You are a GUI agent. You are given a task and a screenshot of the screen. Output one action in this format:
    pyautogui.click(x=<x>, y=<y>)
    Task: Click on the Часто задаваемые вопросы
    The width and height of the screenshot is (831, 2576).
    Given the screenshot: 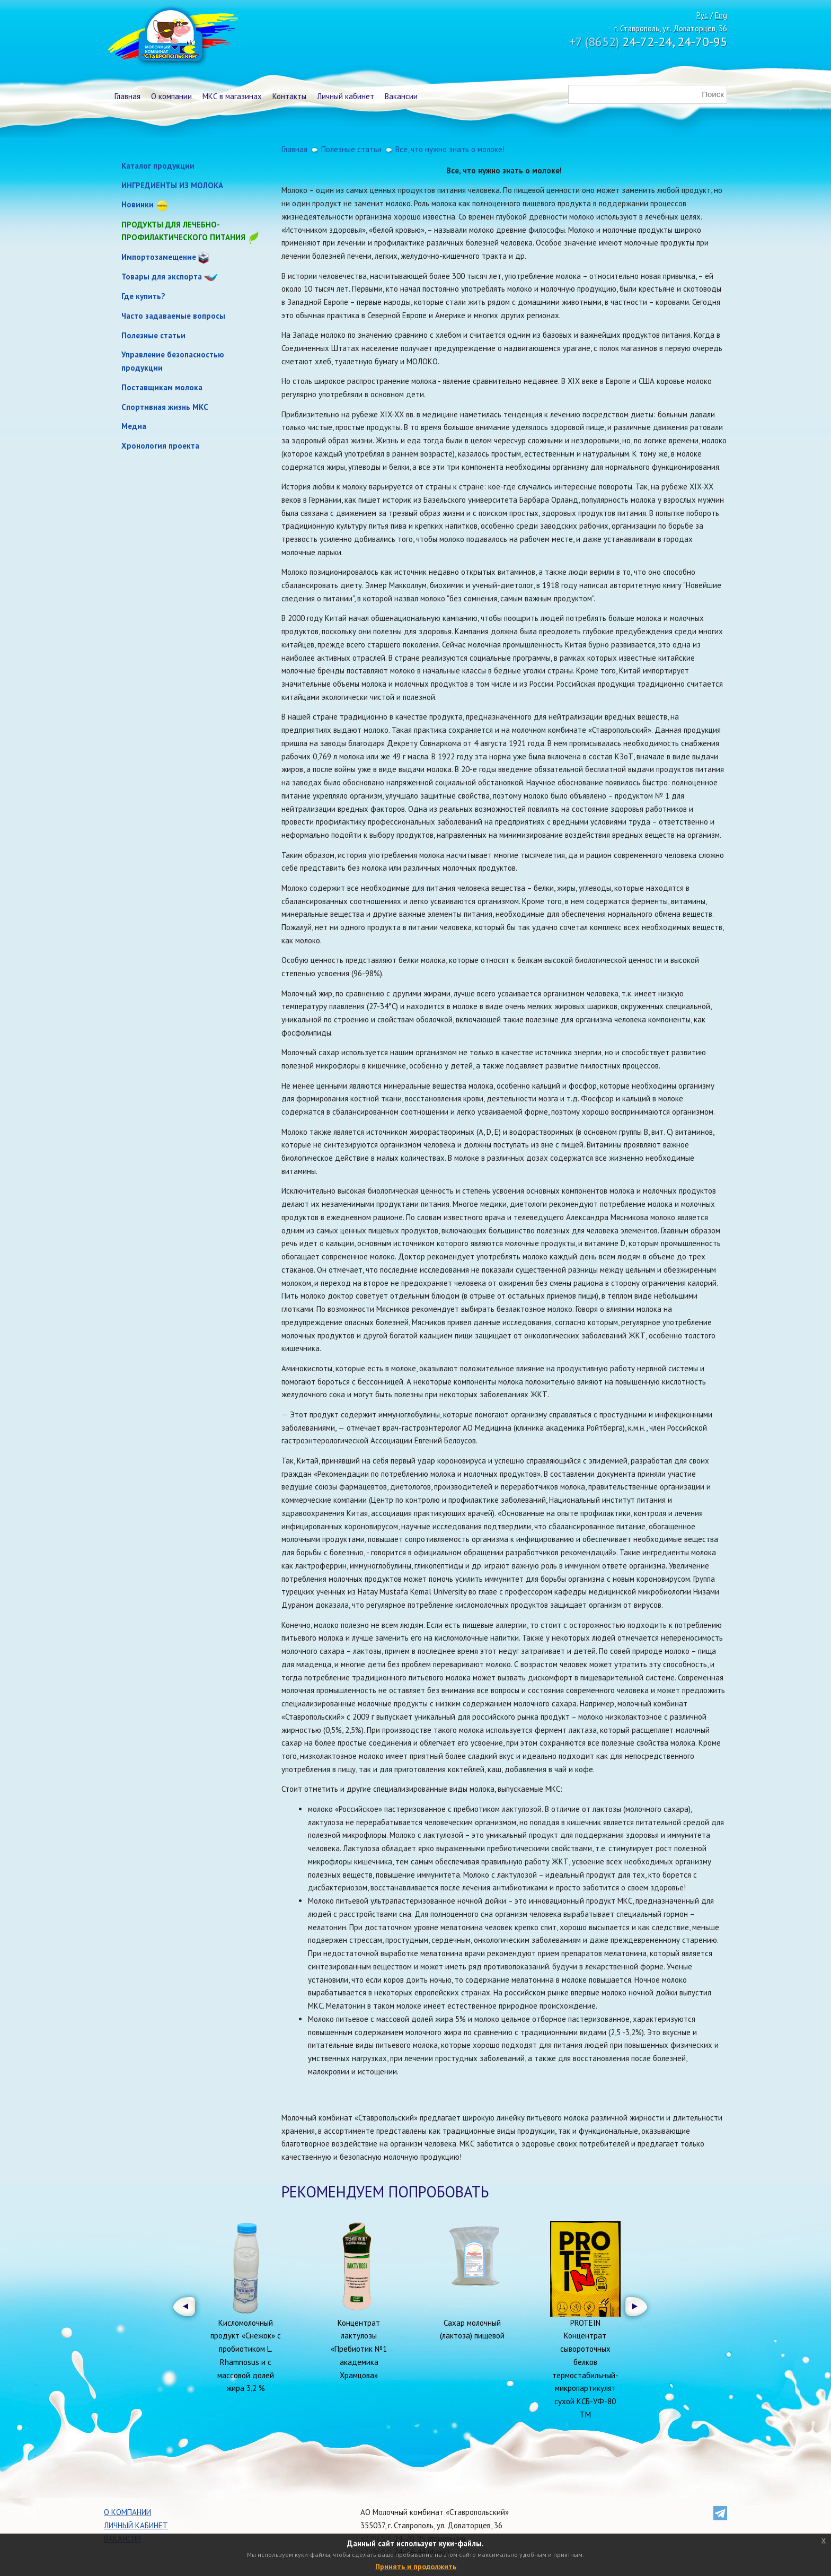 What is the action you would take?
    pyautogui.click(x=173, y=316)
    